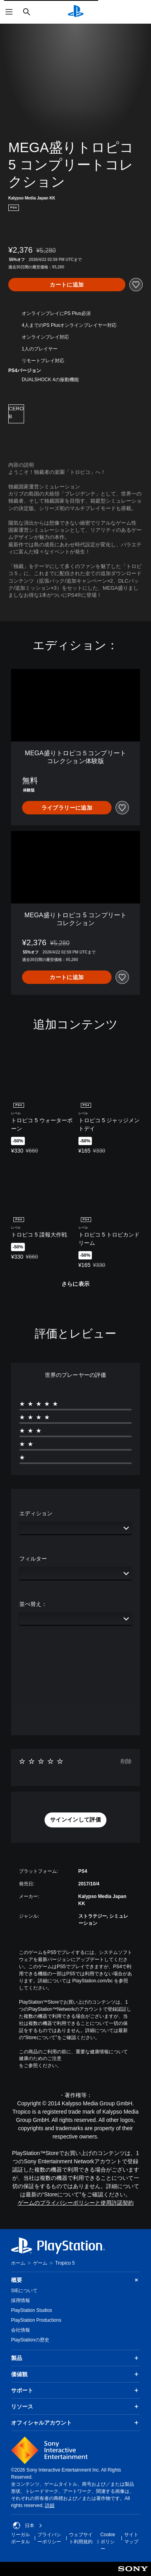  What do you see at coordinates (131, 2538) in the screenshot?
I see `サイトマップ` at bounding box center [131, 2538].